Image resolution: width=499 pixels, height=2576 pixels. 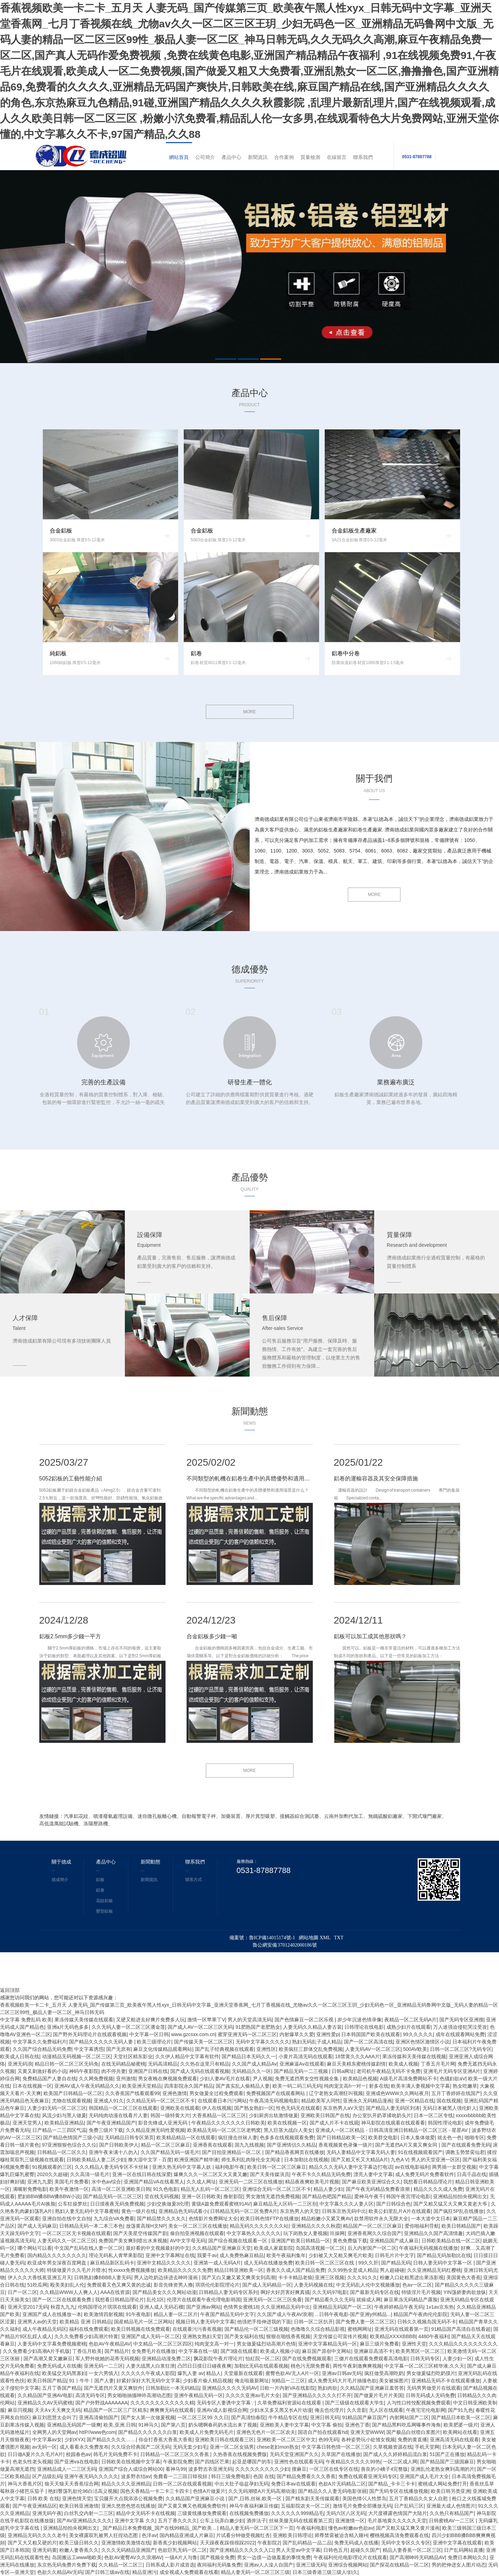 What do you see at coordinates (372, 2388) in the screenshot?
I see `久久精品国产亚洲麻豆羞答答` at bounding box center [372, 2388].